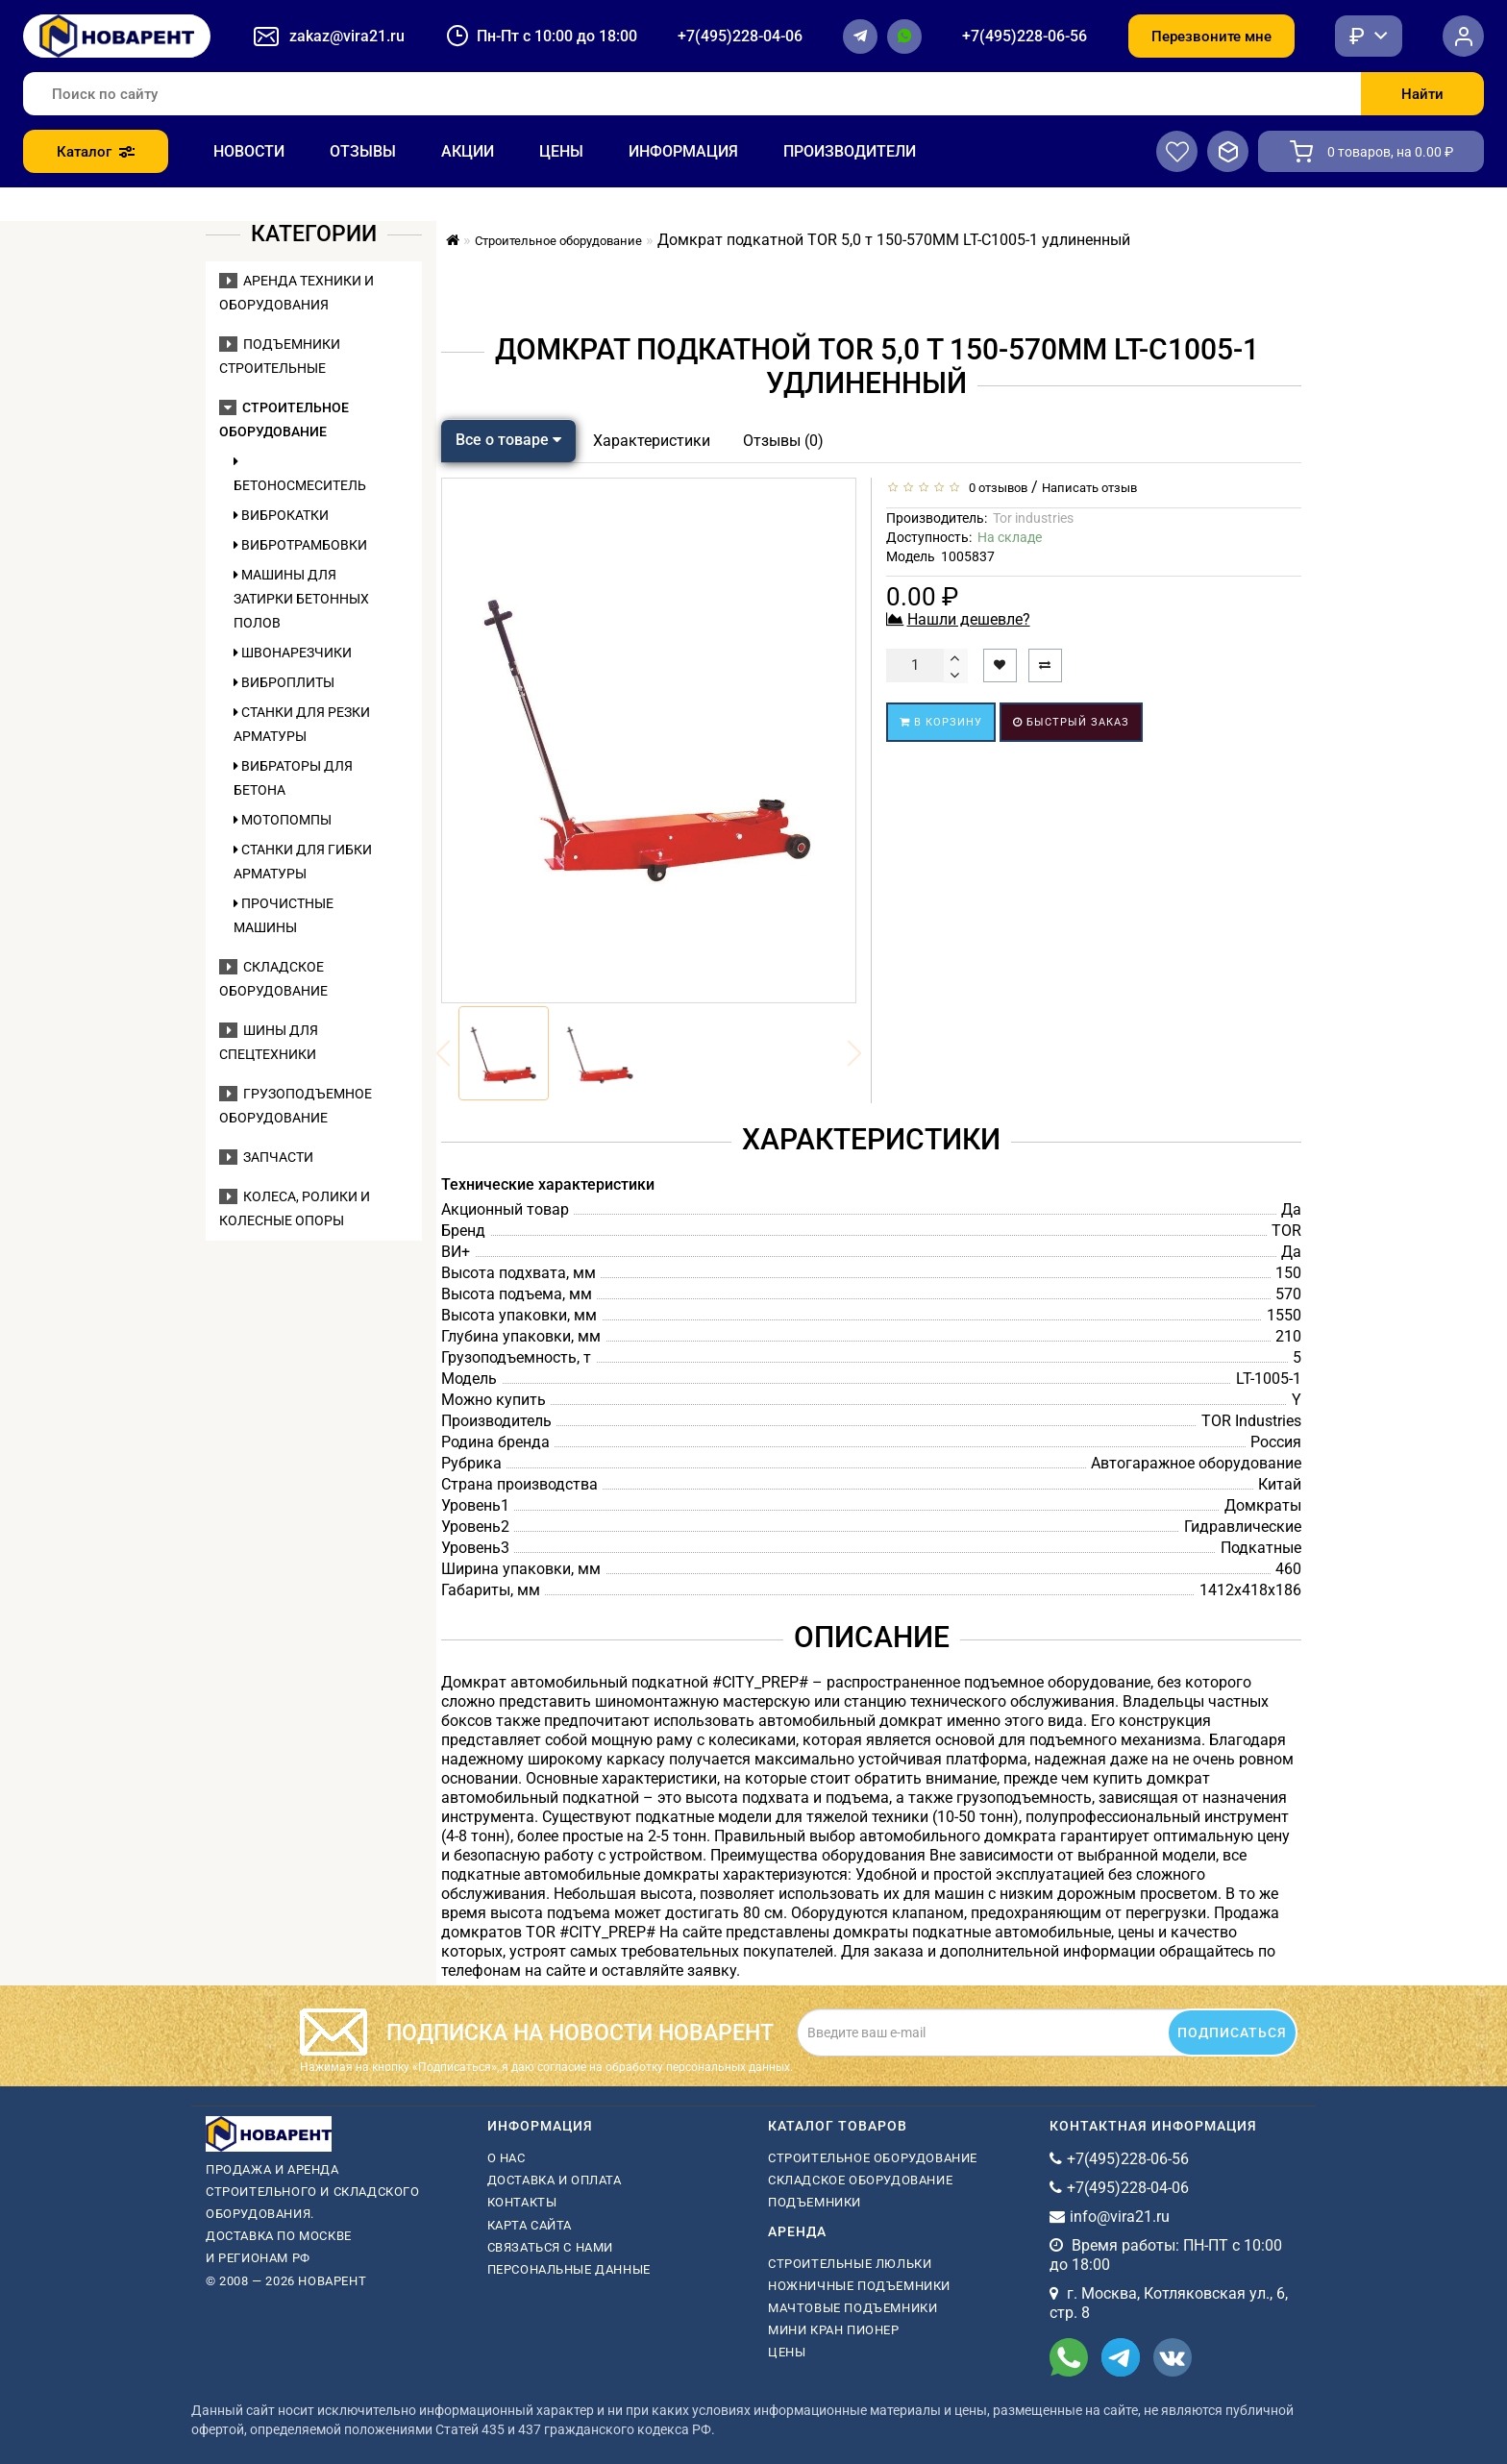 This screenshot has height=2464, width=1507. I want to click on Каталог, so click(96, 151).